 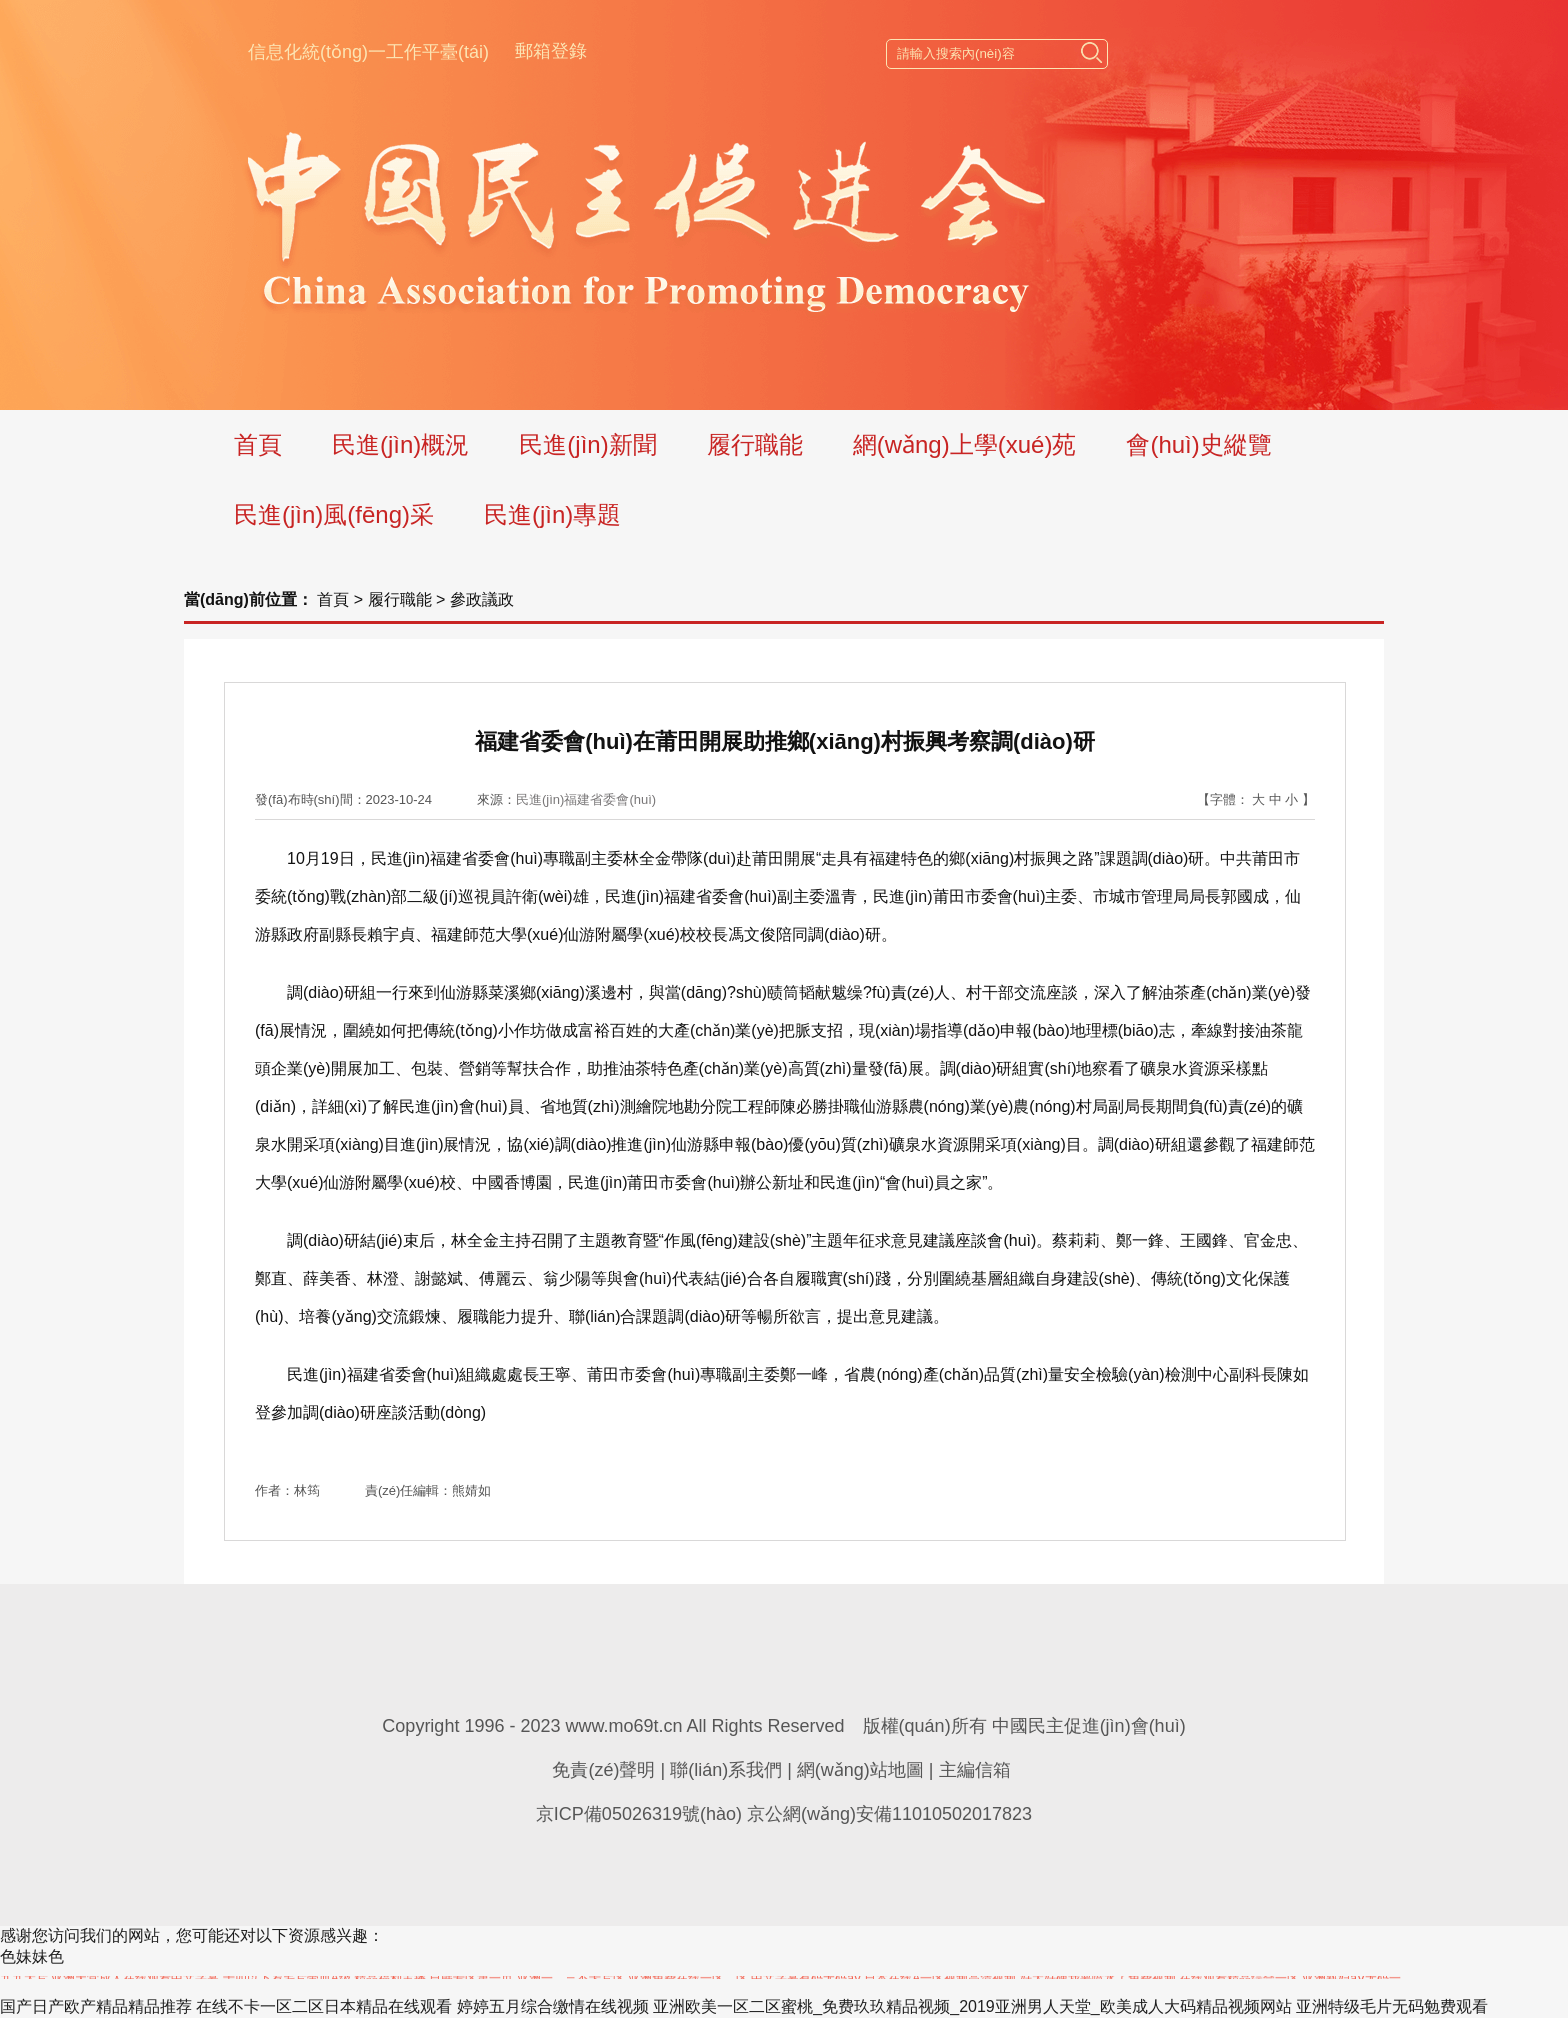 What do you see at coordinates (586, 799) in the screenshot?
I see `民進(jìn)福建省委會(huì)` at bounding box center [586, 799].